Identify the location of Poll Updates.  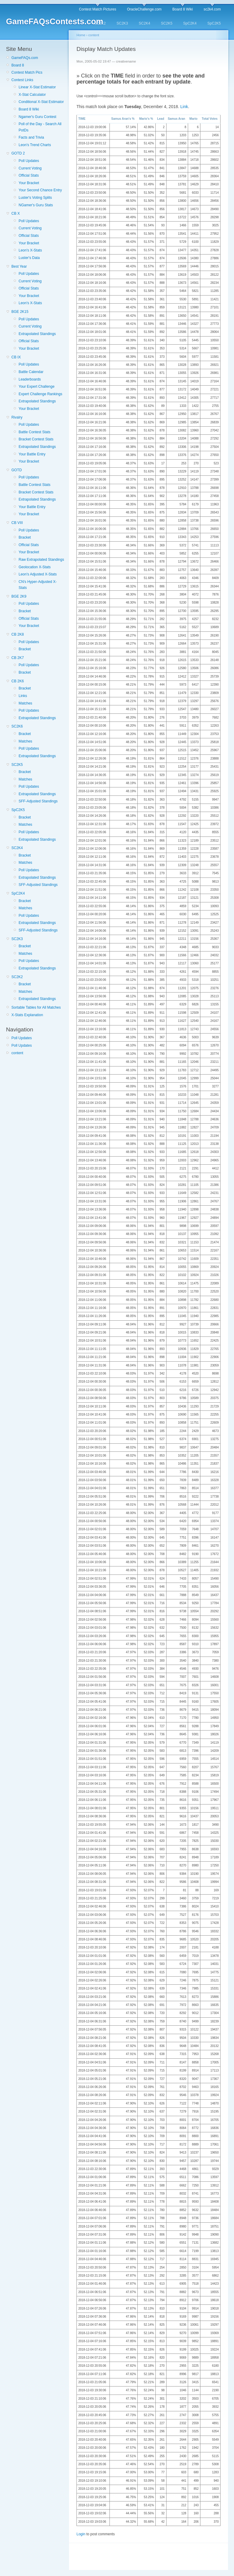
(29, 161).